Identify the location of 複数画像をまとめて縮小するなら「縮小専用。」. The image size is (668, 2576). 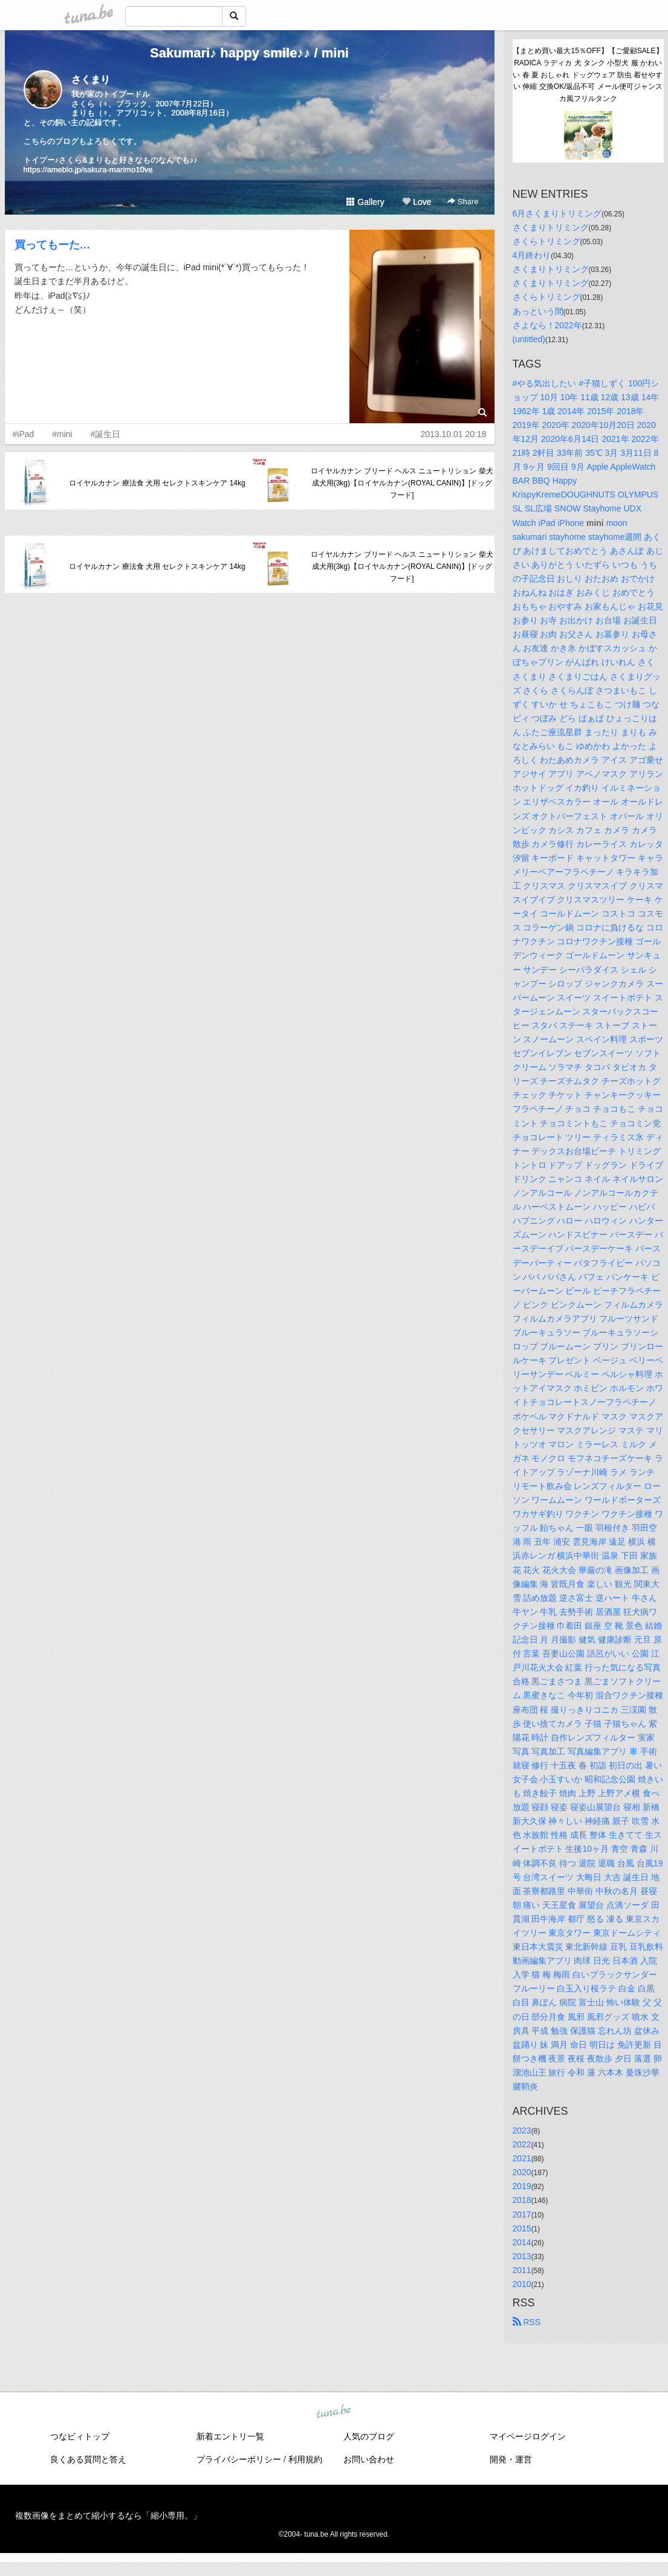
(108, 2515).